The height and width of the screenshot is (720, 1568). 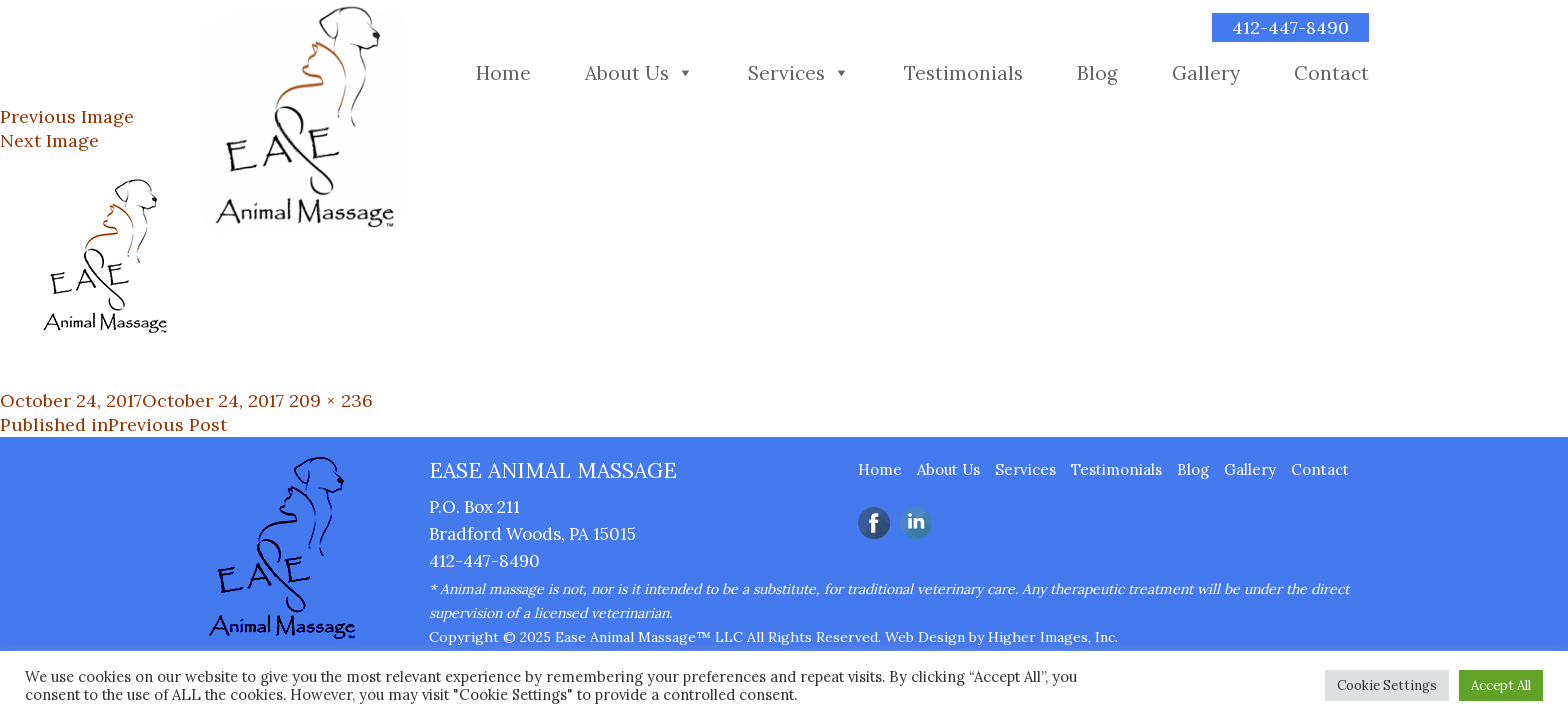 I want to click on 209 × 236, so click(x=331, y=400).